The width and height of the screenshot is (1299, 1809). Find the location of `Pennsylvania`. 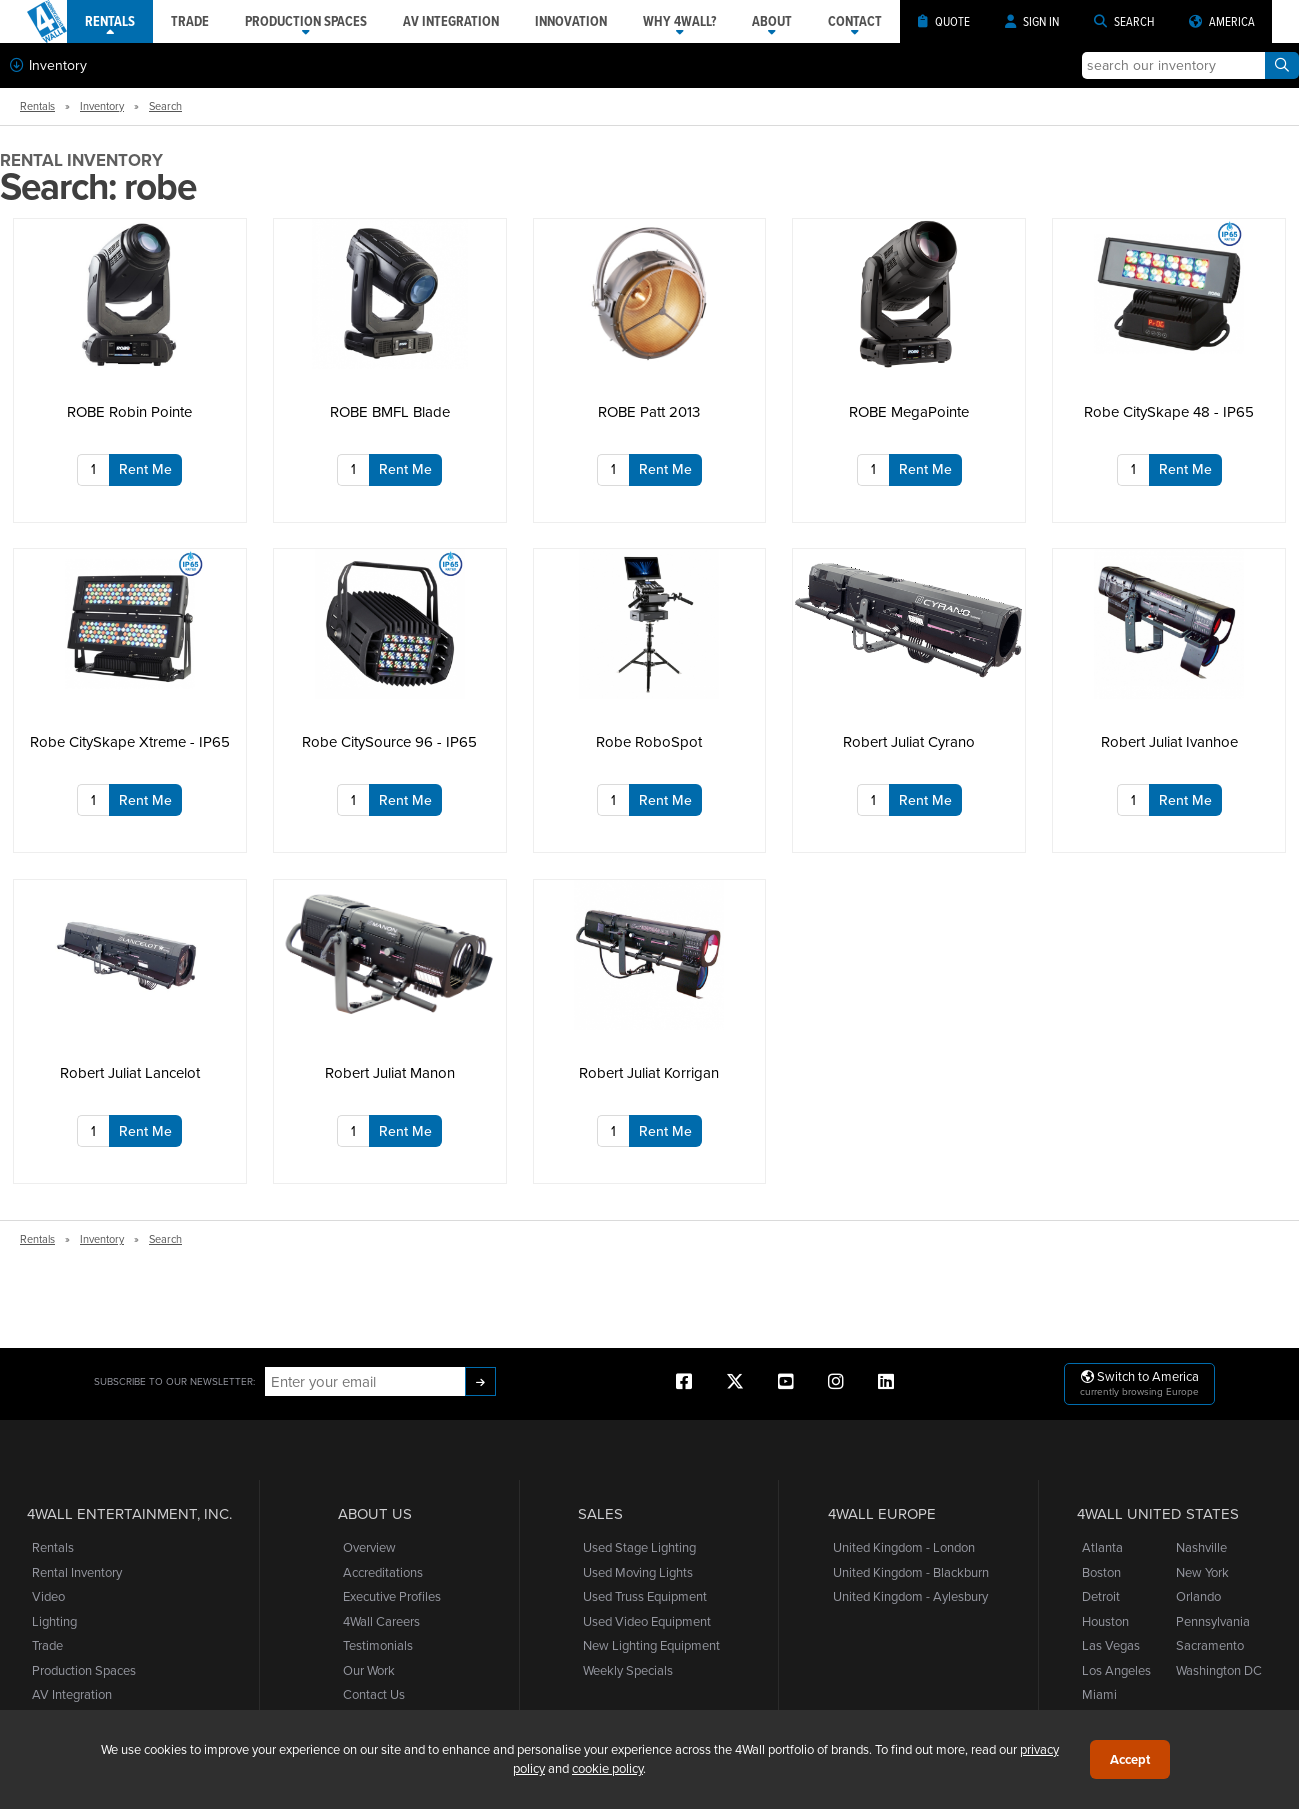

Pennsylvania is located at coordinates (1213, 1621).